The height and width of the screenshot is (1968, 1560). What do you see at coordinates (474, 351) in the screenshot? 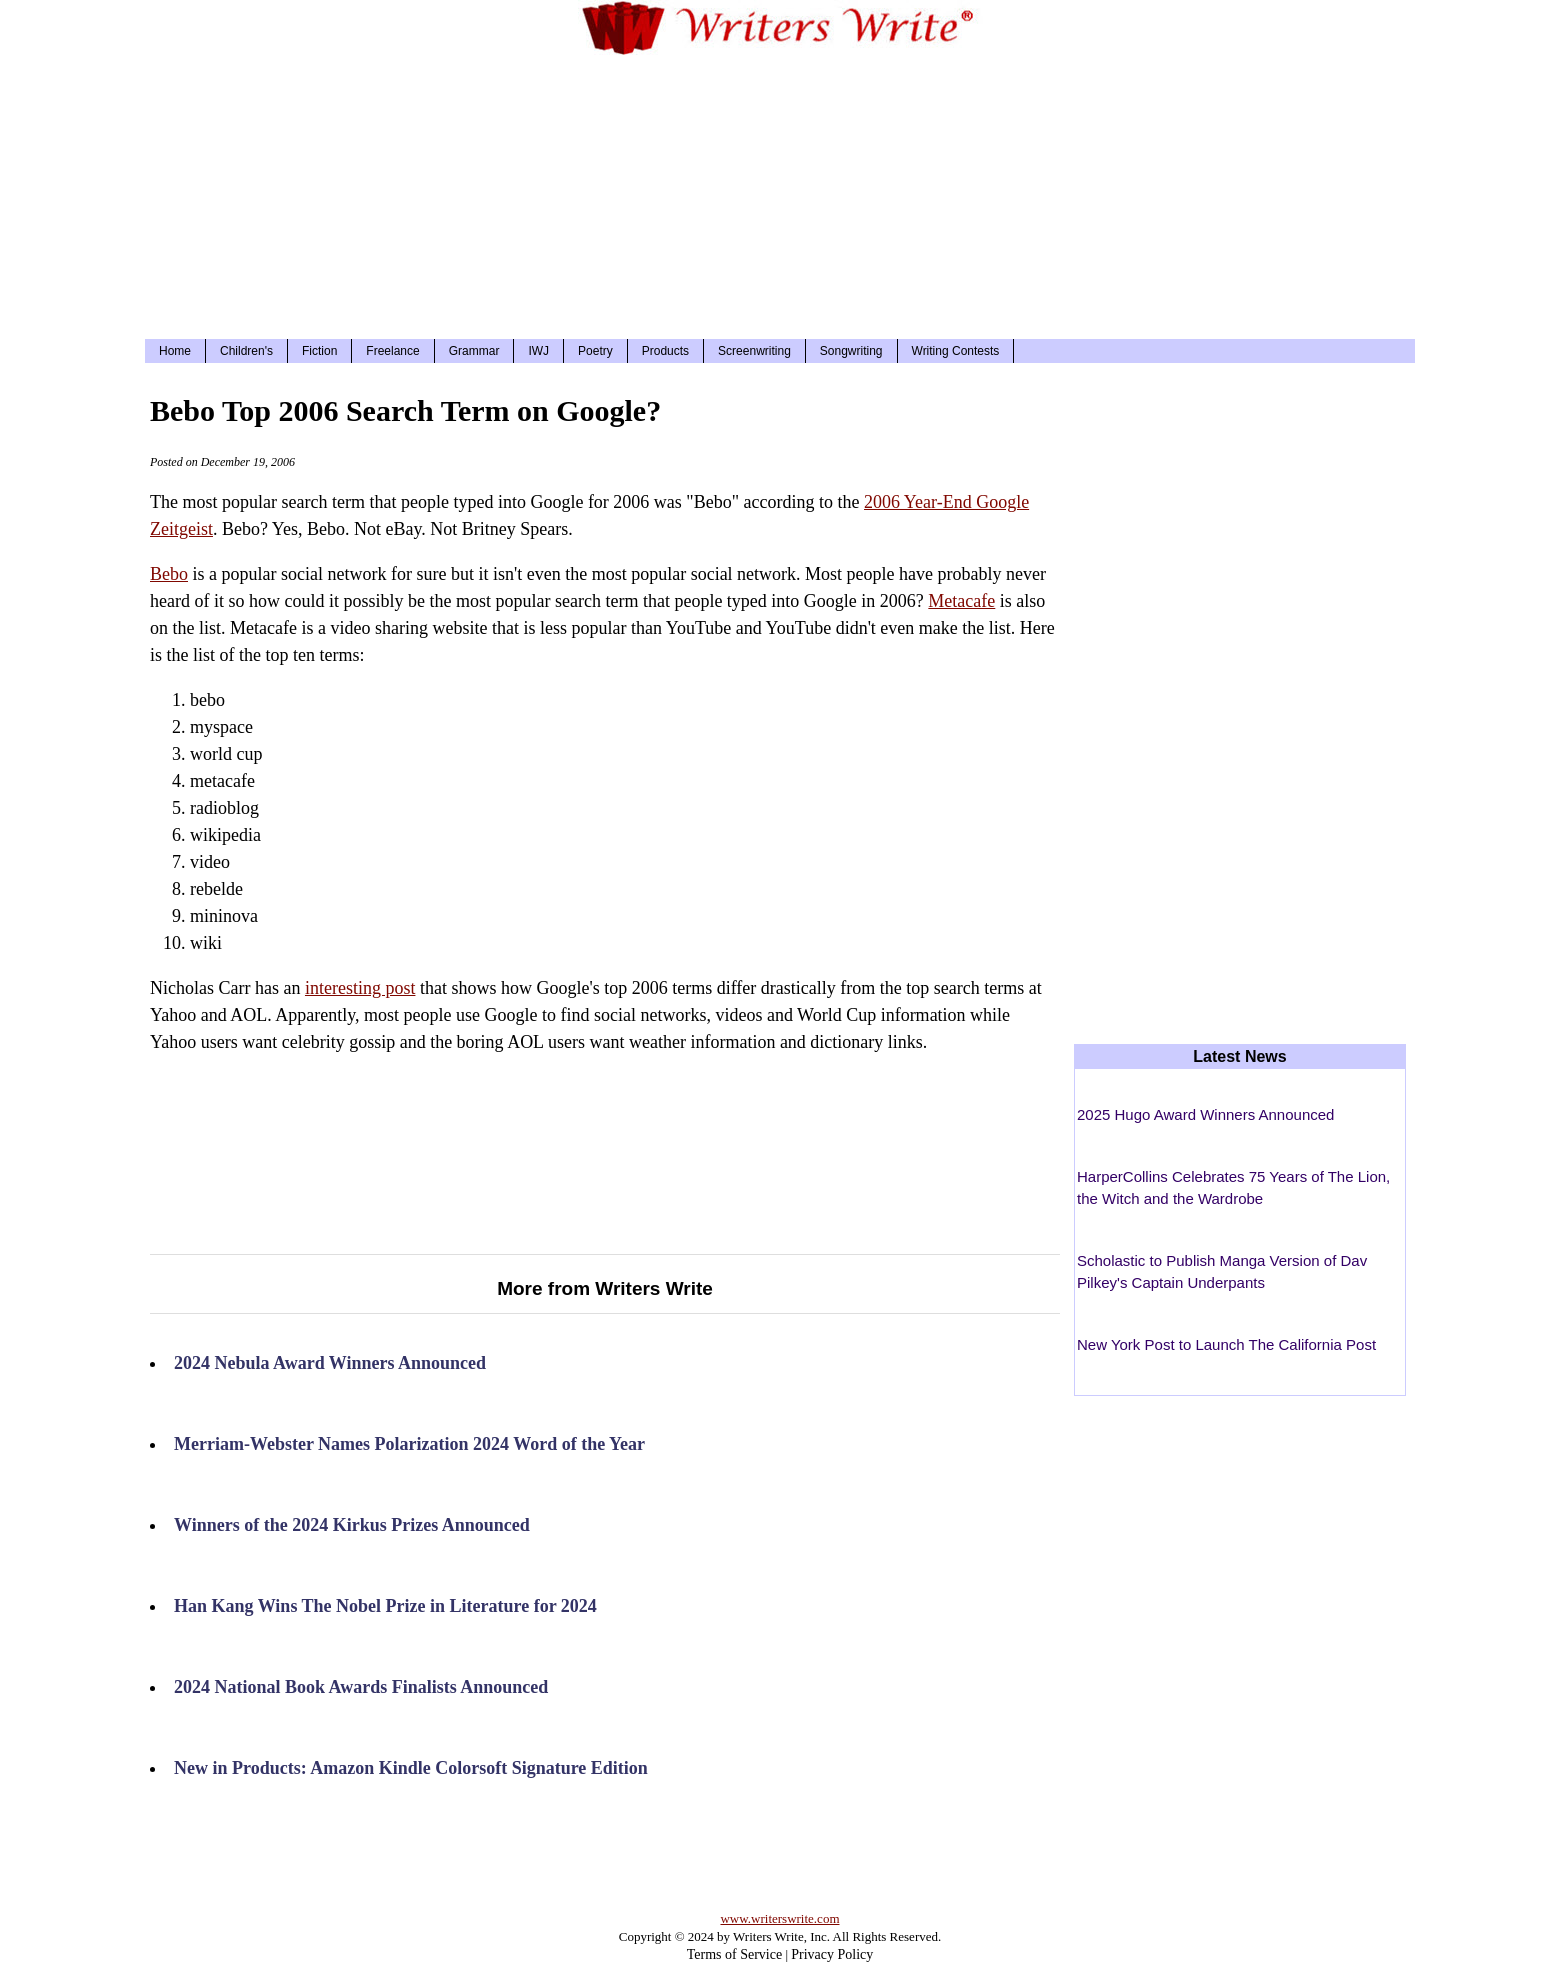
I see `Grammar` at bounding box center [474, 351].